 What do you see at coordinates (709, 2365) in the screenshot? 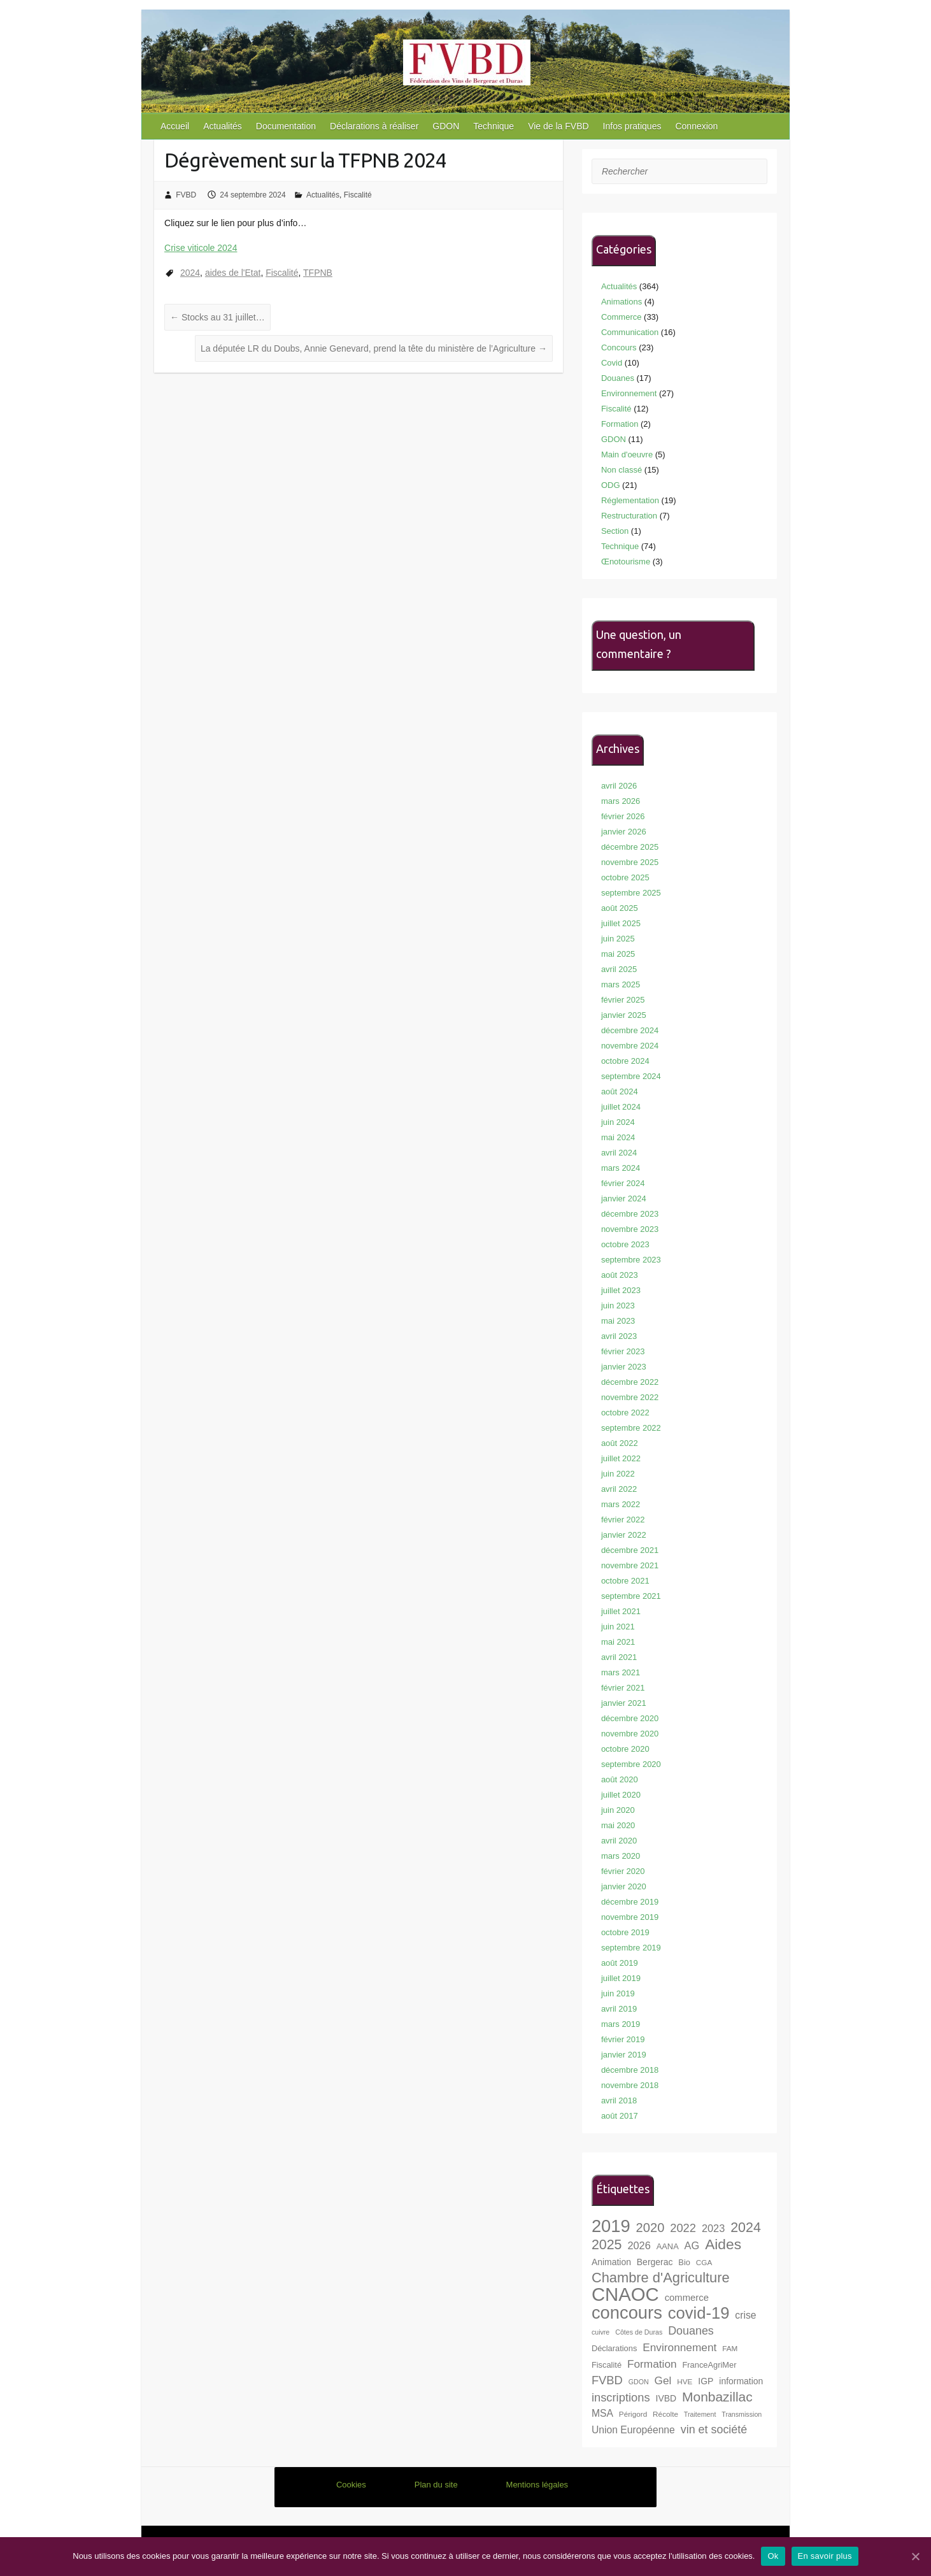
I see `FranceAgriMer [FranceAgriMer (8 éléments)]` at bounding box center [709, 2365].